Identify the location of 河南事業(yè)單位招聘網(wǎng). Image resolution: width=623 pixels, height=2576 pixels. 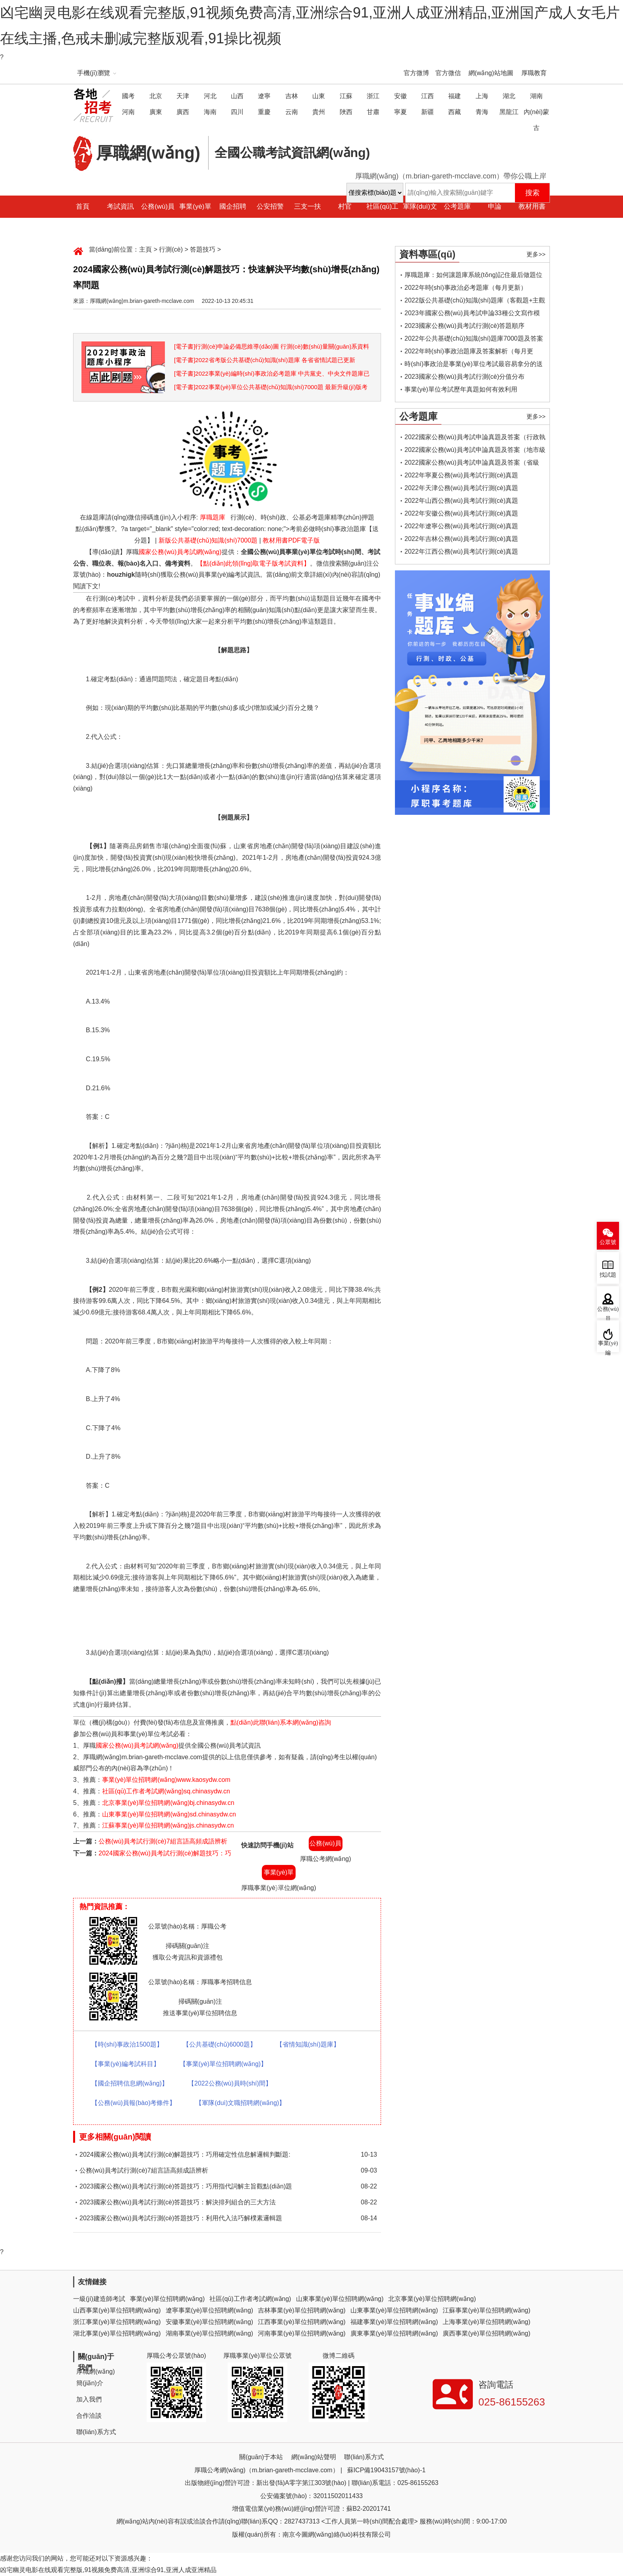
(302, 2333).